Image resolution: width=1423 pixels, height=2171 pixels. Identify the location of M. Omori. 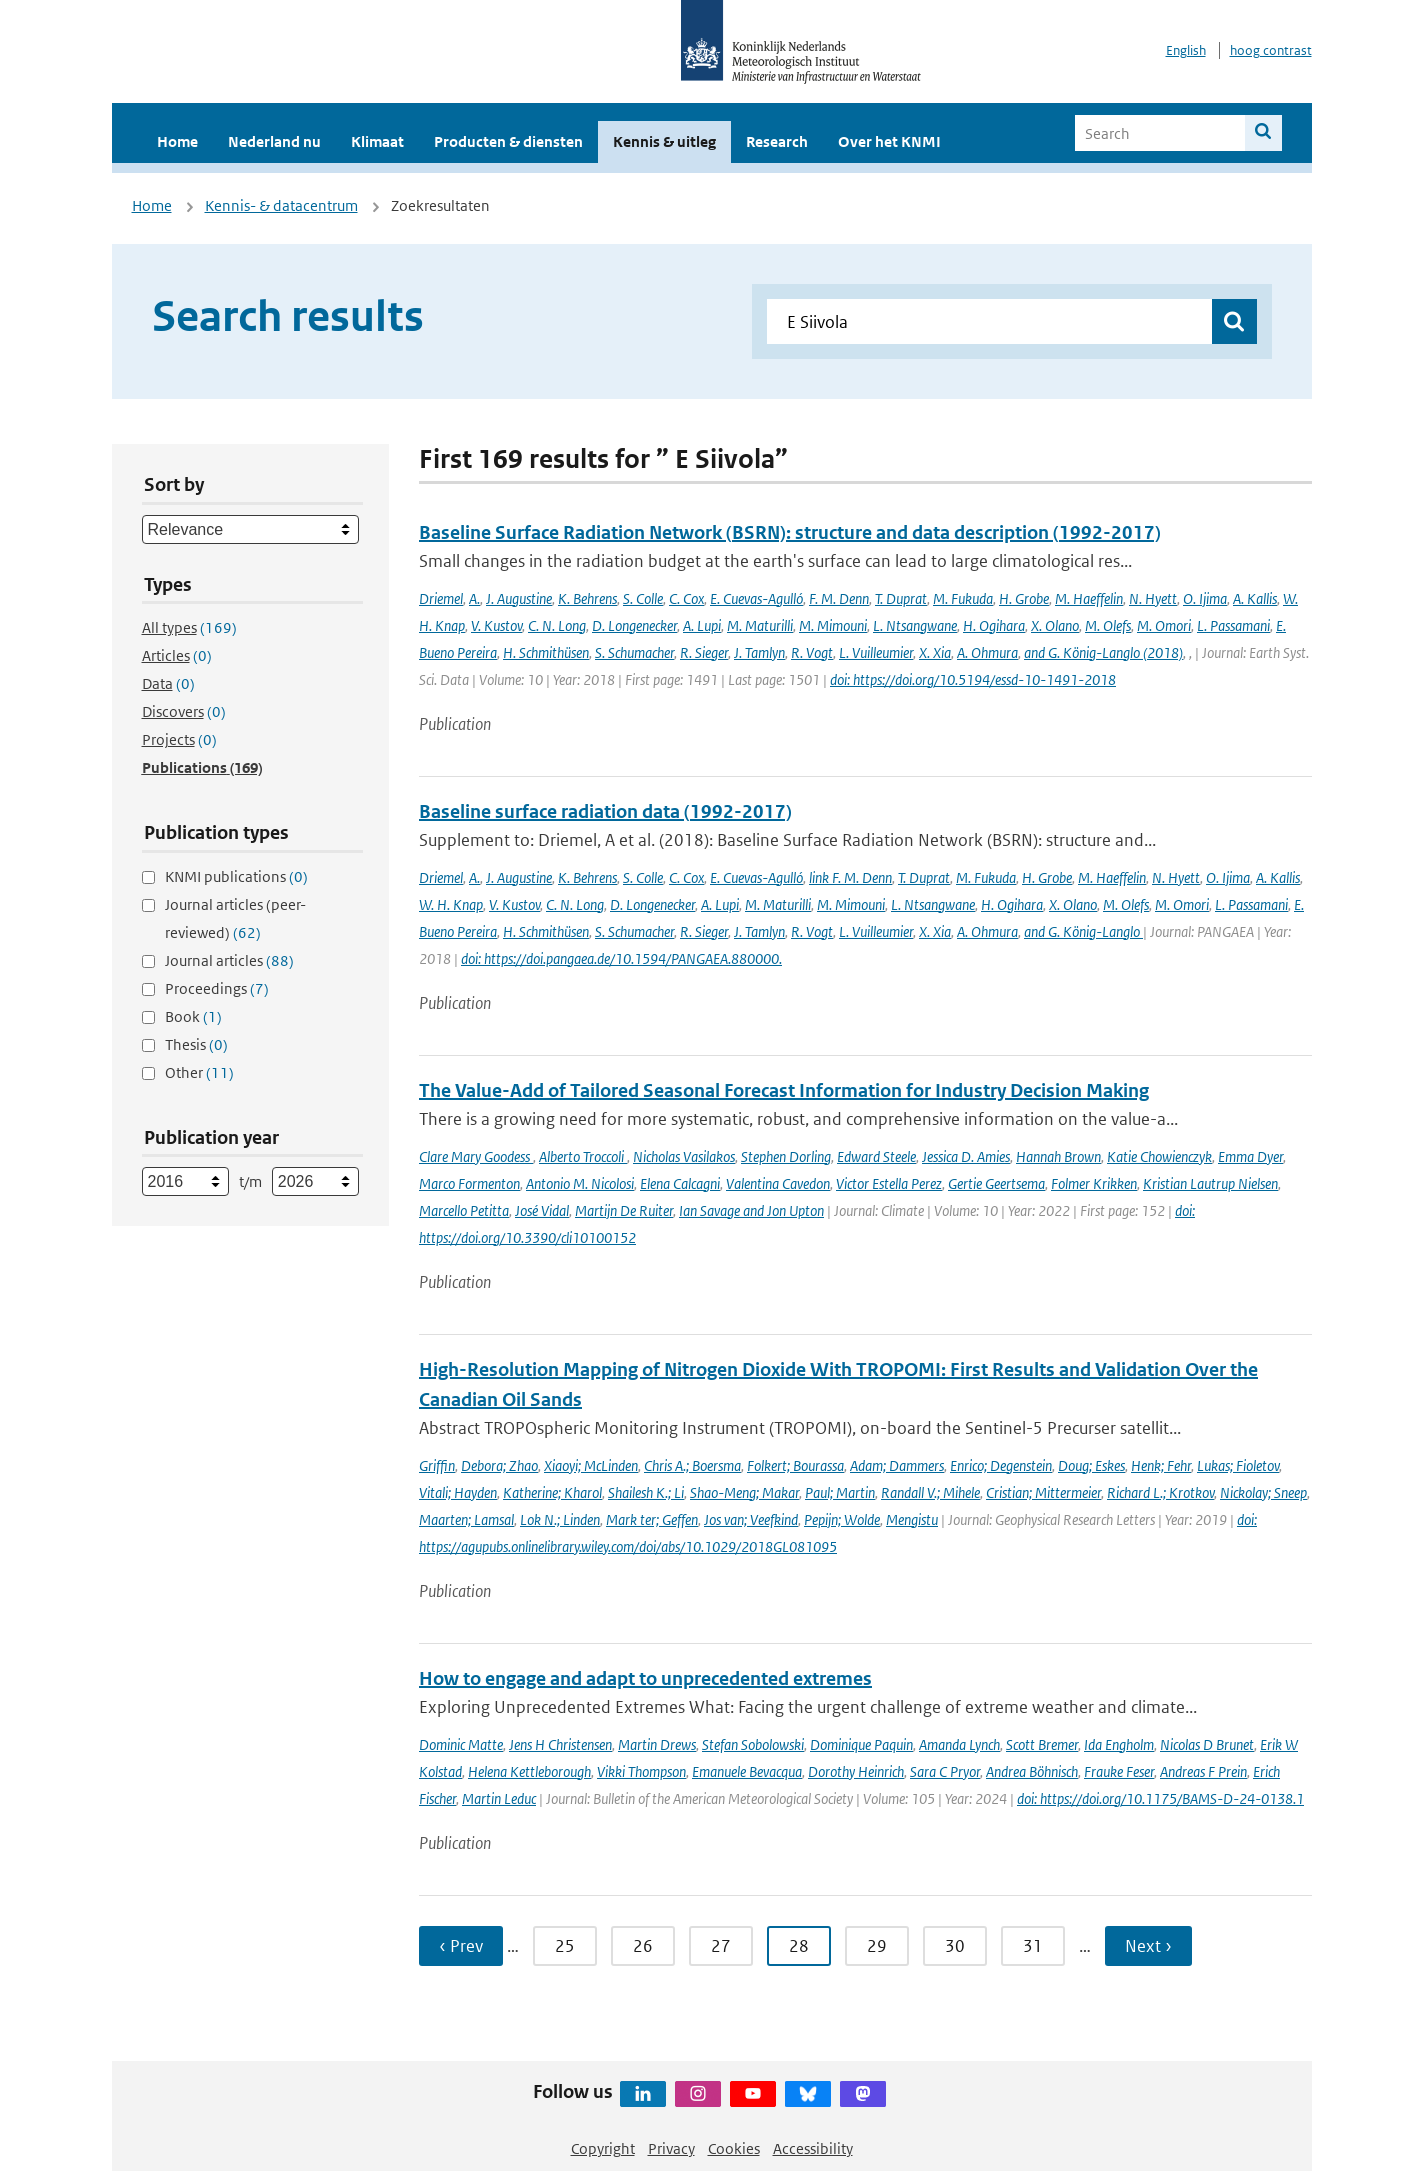
(1164, 625).